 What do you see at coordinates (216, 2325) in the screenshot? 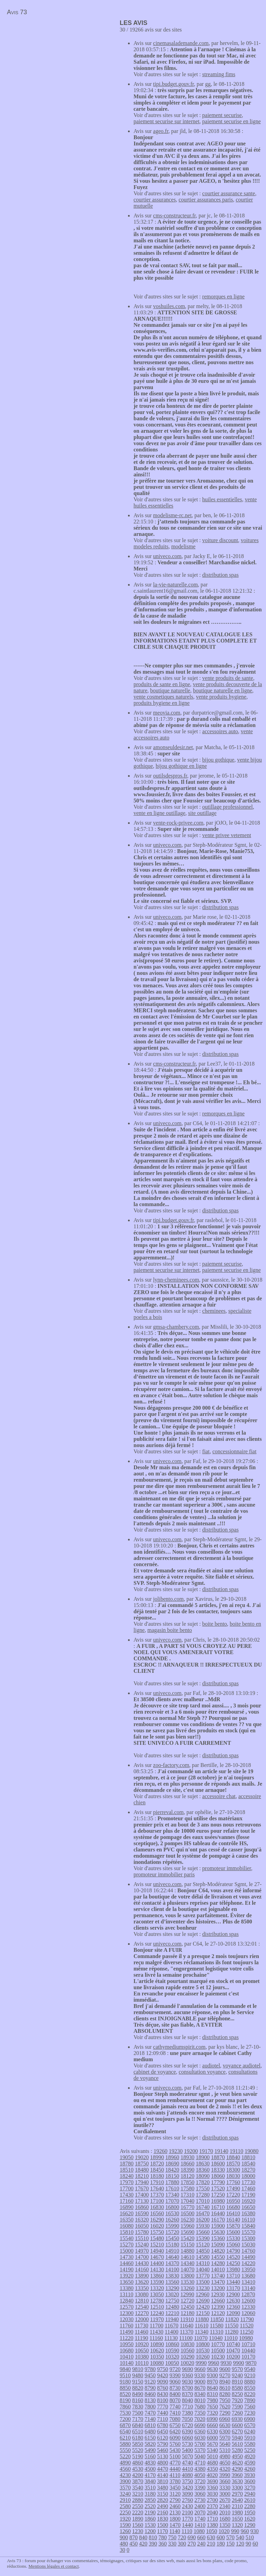
I see `11580` at bounding box center [216, 2325].